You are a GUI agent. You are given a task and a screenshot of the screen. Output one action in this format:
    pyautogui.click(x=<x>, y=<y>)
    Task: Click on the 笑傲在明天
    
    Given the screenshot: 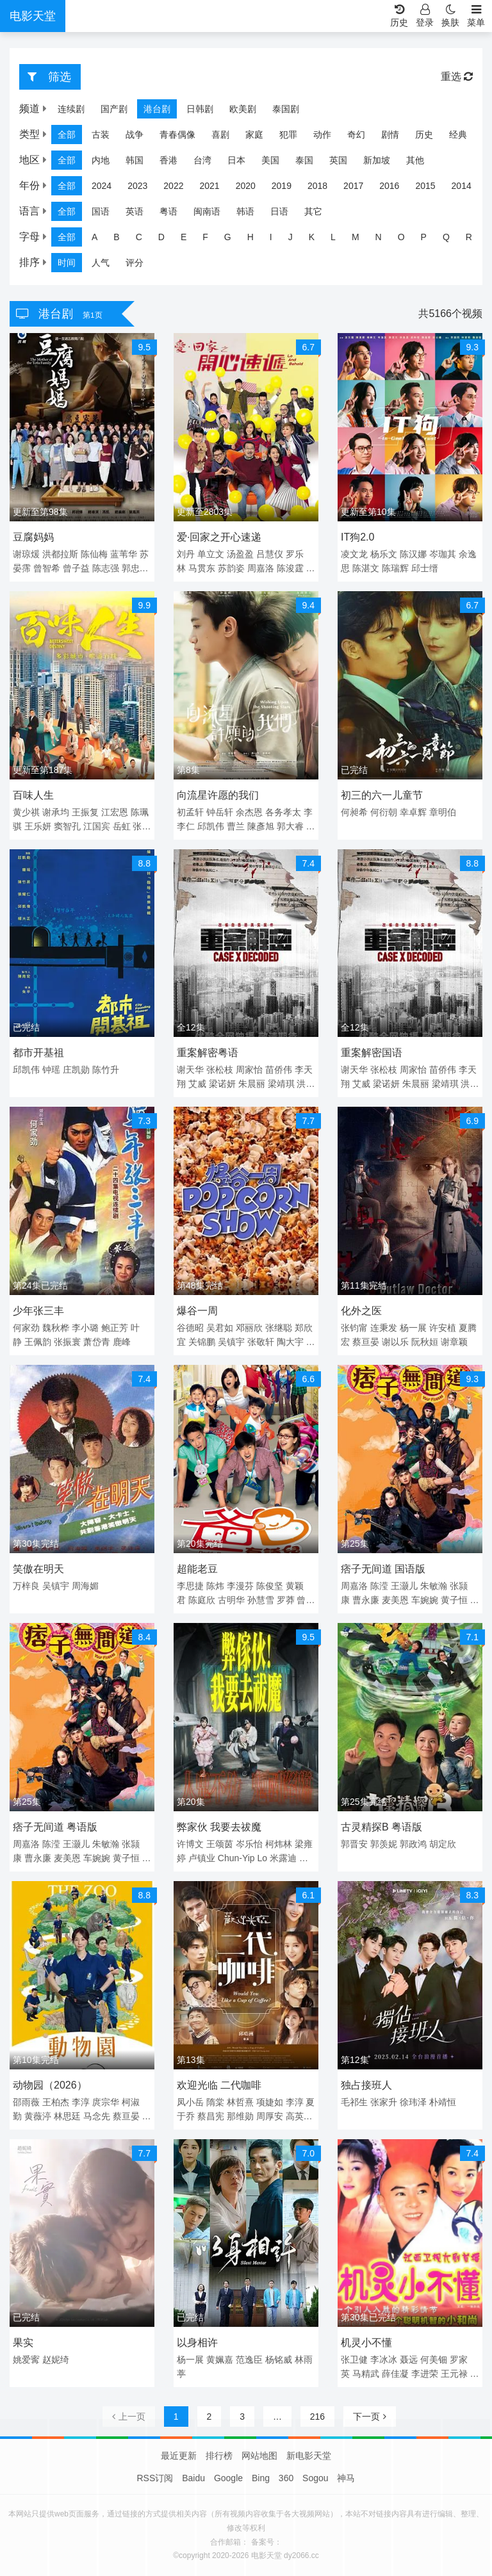 What is the action you would take?
    pyautogui.click(x=38, y=1568)
    